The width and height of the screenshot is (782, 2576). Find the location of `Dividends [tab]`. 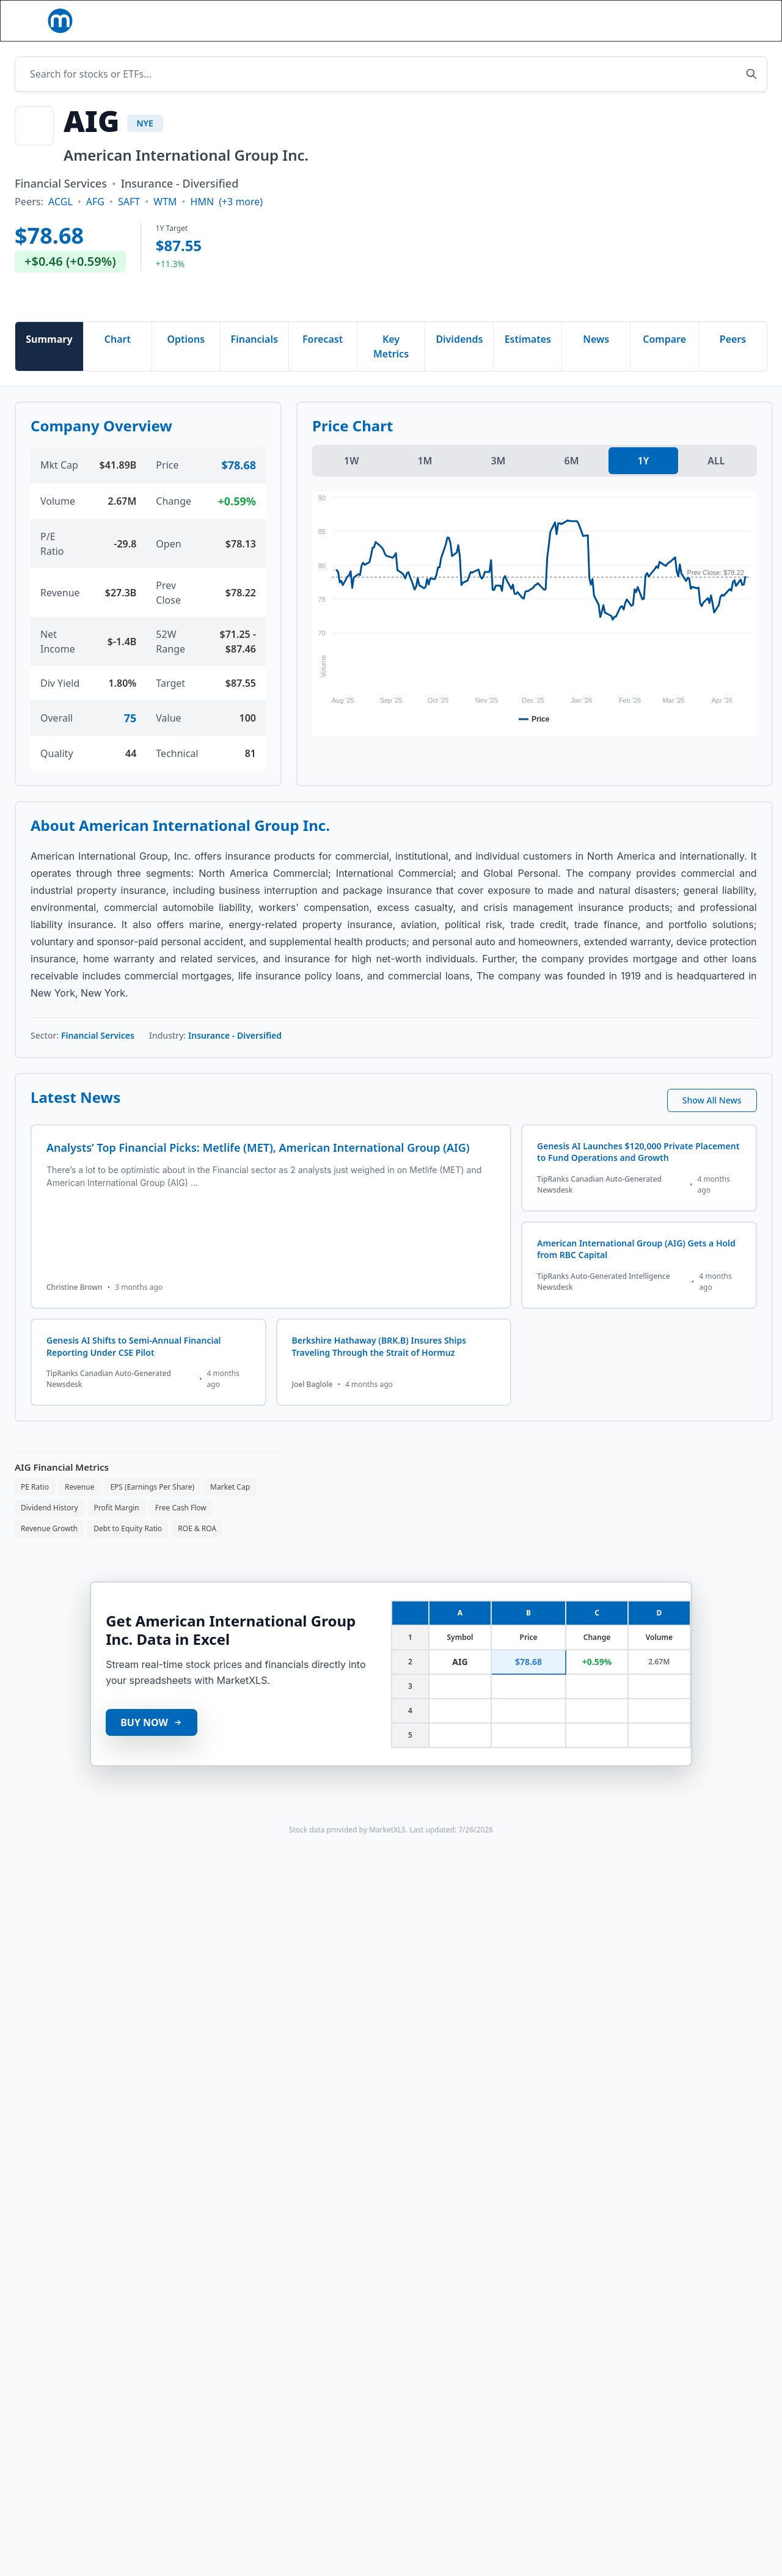

Dividends [tab] is located at coordinates (459, 361).